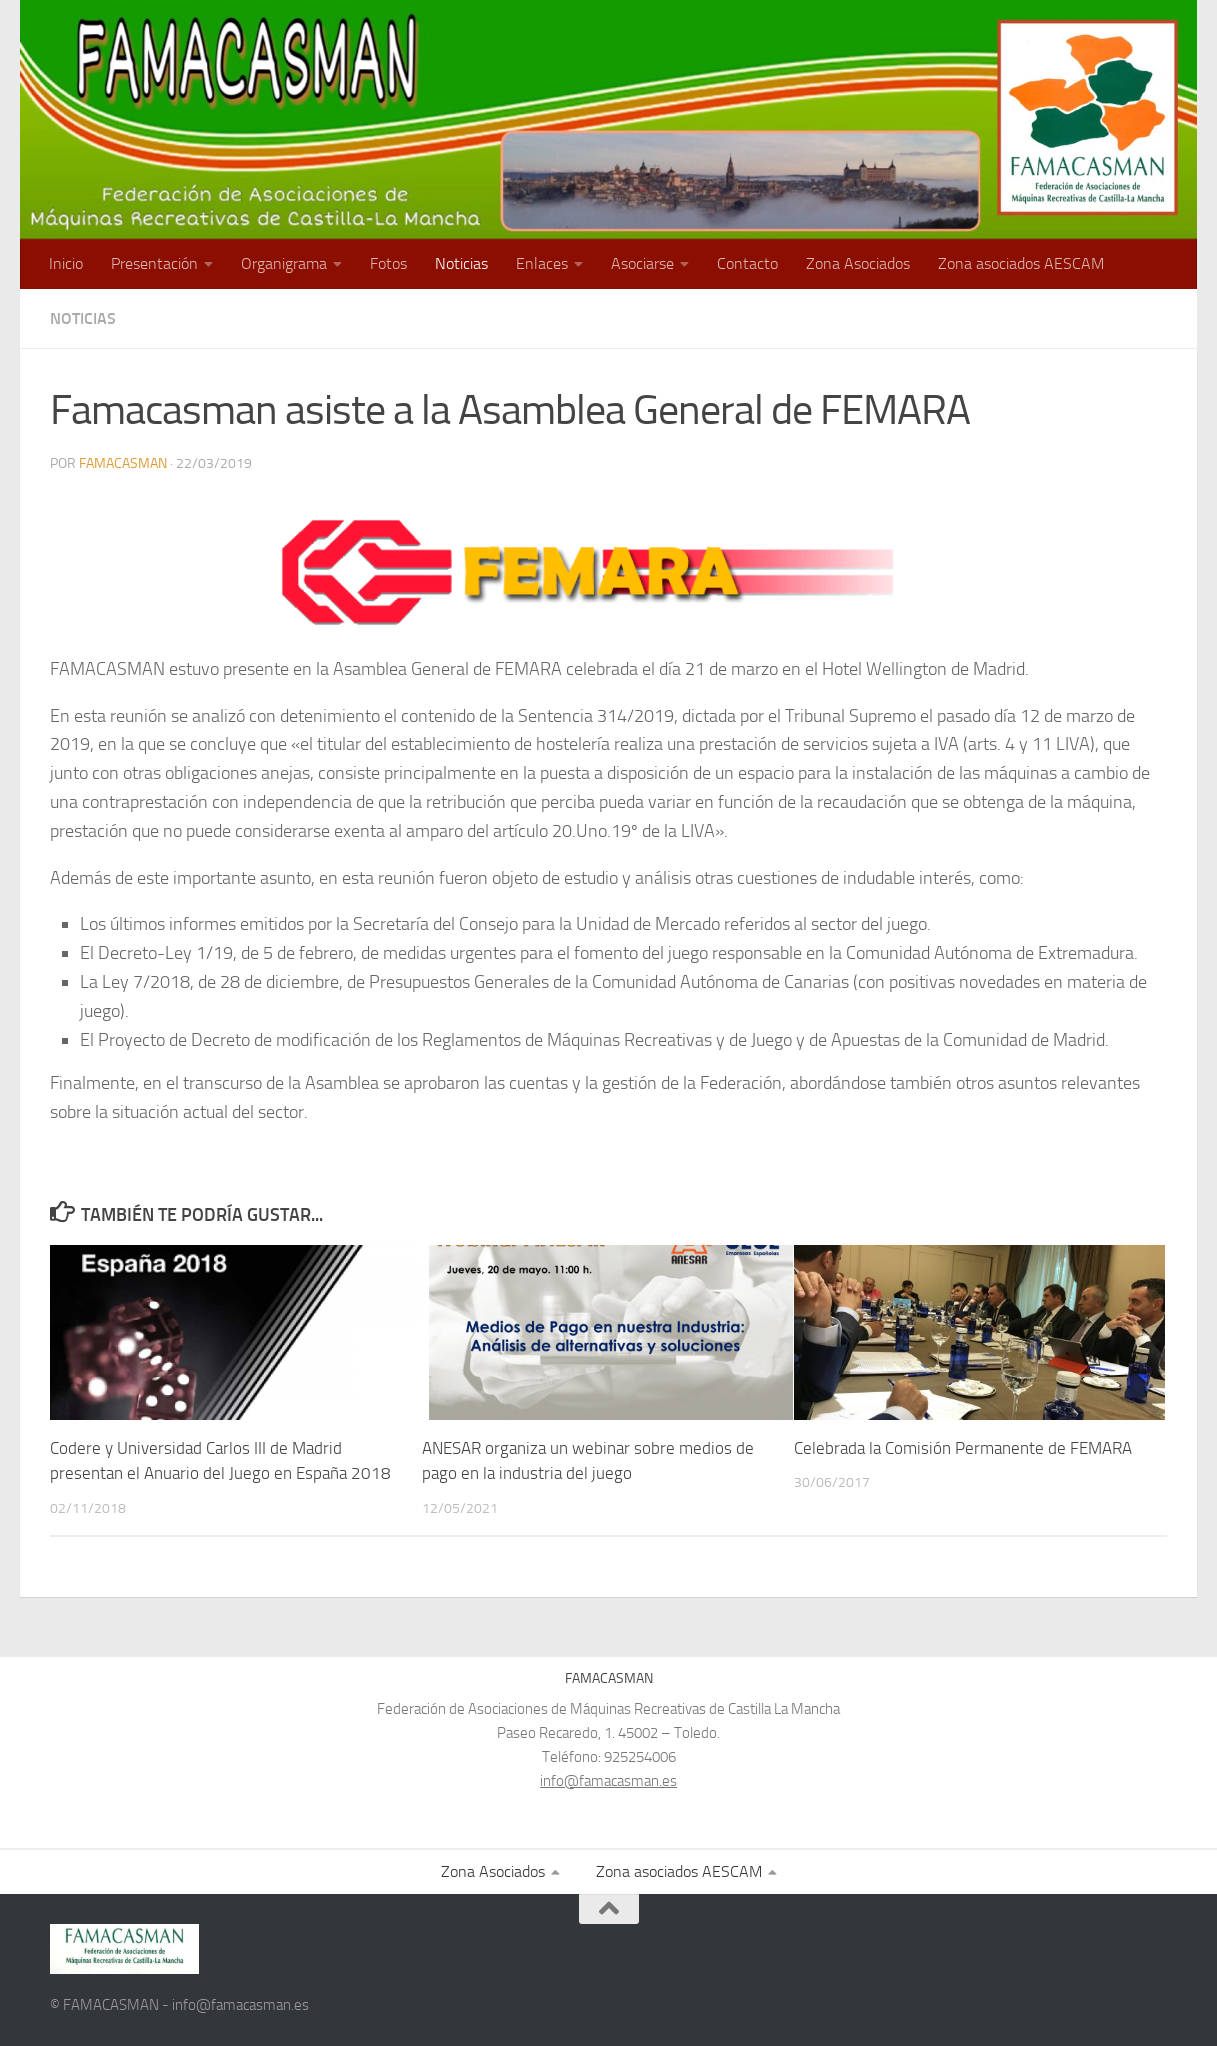 The width and height of the screenshot is (1217, 2046). What do you see at coordinates (1021, 263) in the screenshot?
I see `Zona asociados AESCAM` at bounding box center [1021, 263].